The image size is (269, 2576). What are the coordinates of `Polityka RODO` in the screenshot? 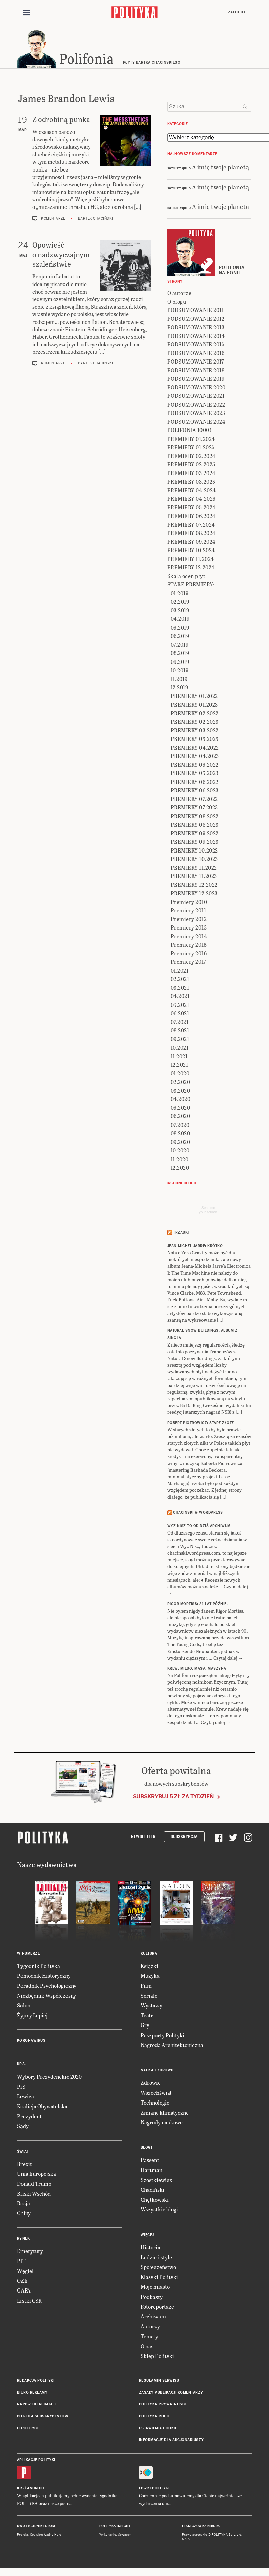 It's located at (154, 2417).